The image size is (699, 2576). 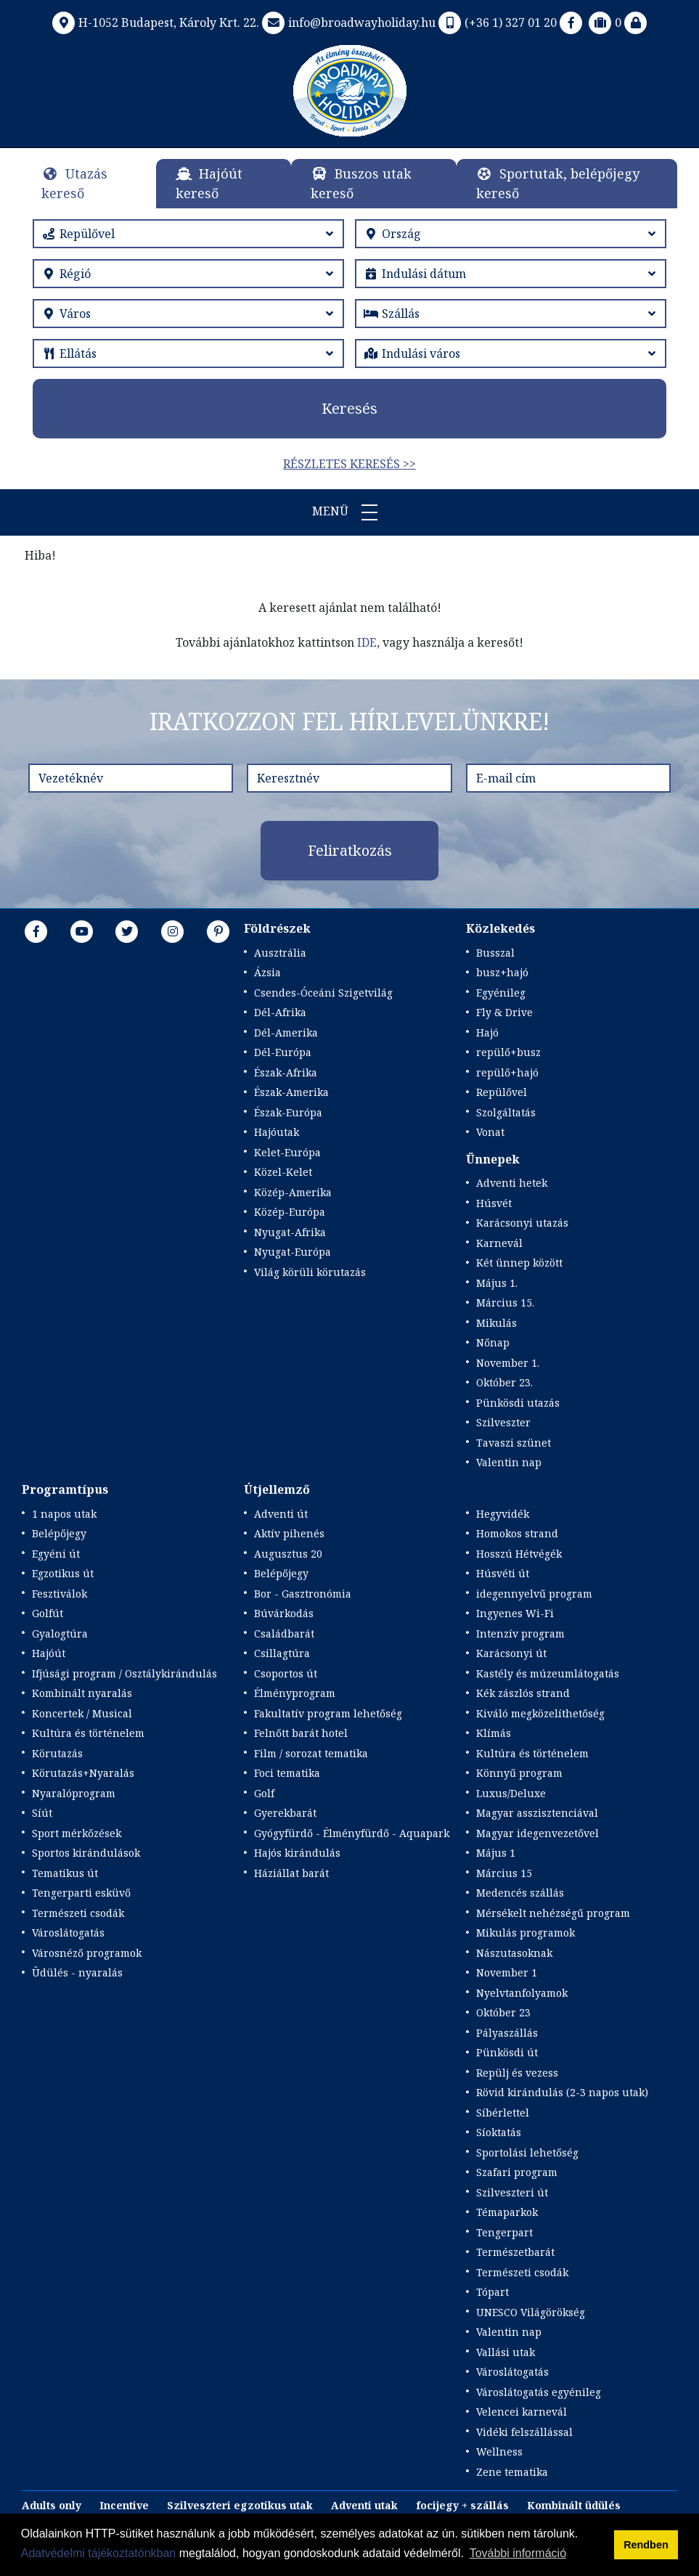 I want to click on focijegy + szállás, so click(x=462, y=2505).